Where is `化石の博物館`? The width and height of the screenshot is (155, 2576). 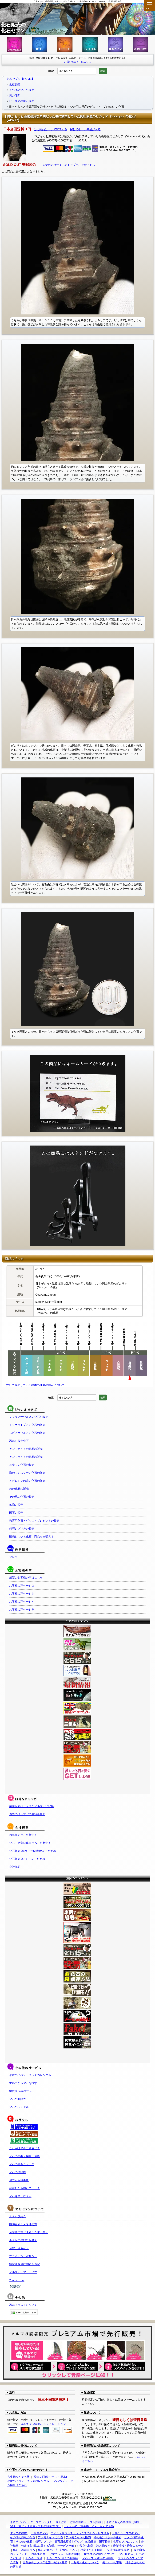 化石の博物館 is located at coordinates (17, 2172).